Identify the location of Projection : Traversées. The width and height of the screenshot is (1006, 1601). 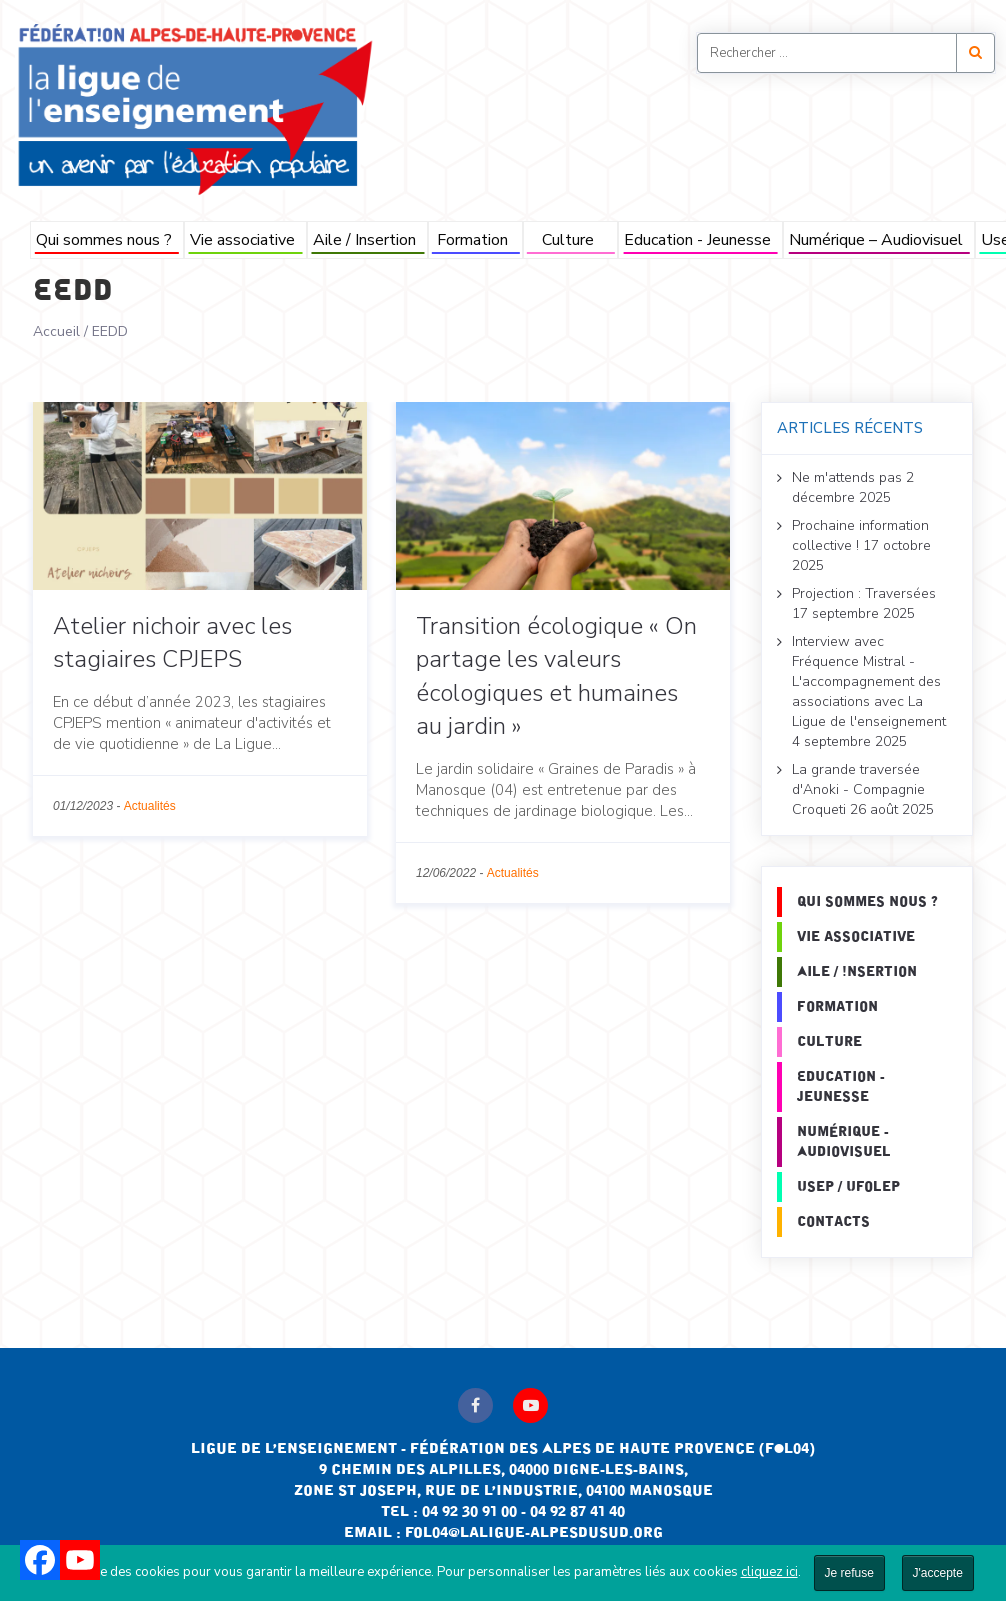
(864, 593).